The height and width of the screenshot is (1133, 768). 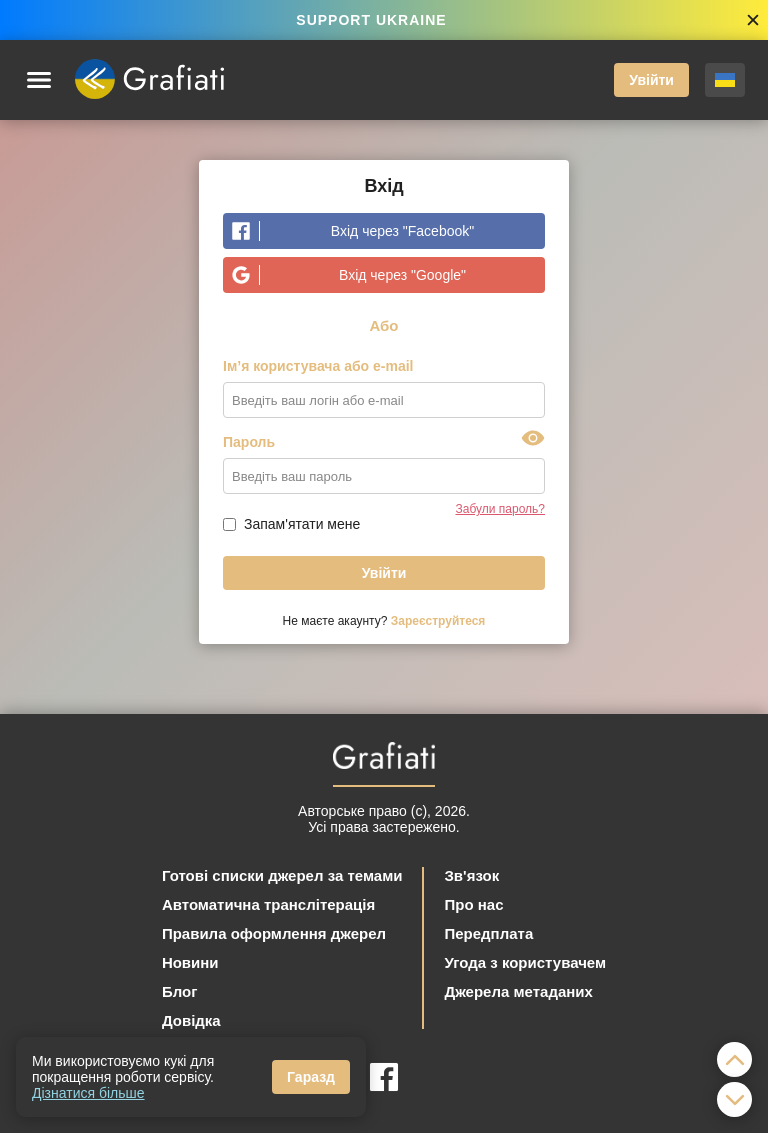 I want to click on Угода з користувачем, so click(x=525, y=962).